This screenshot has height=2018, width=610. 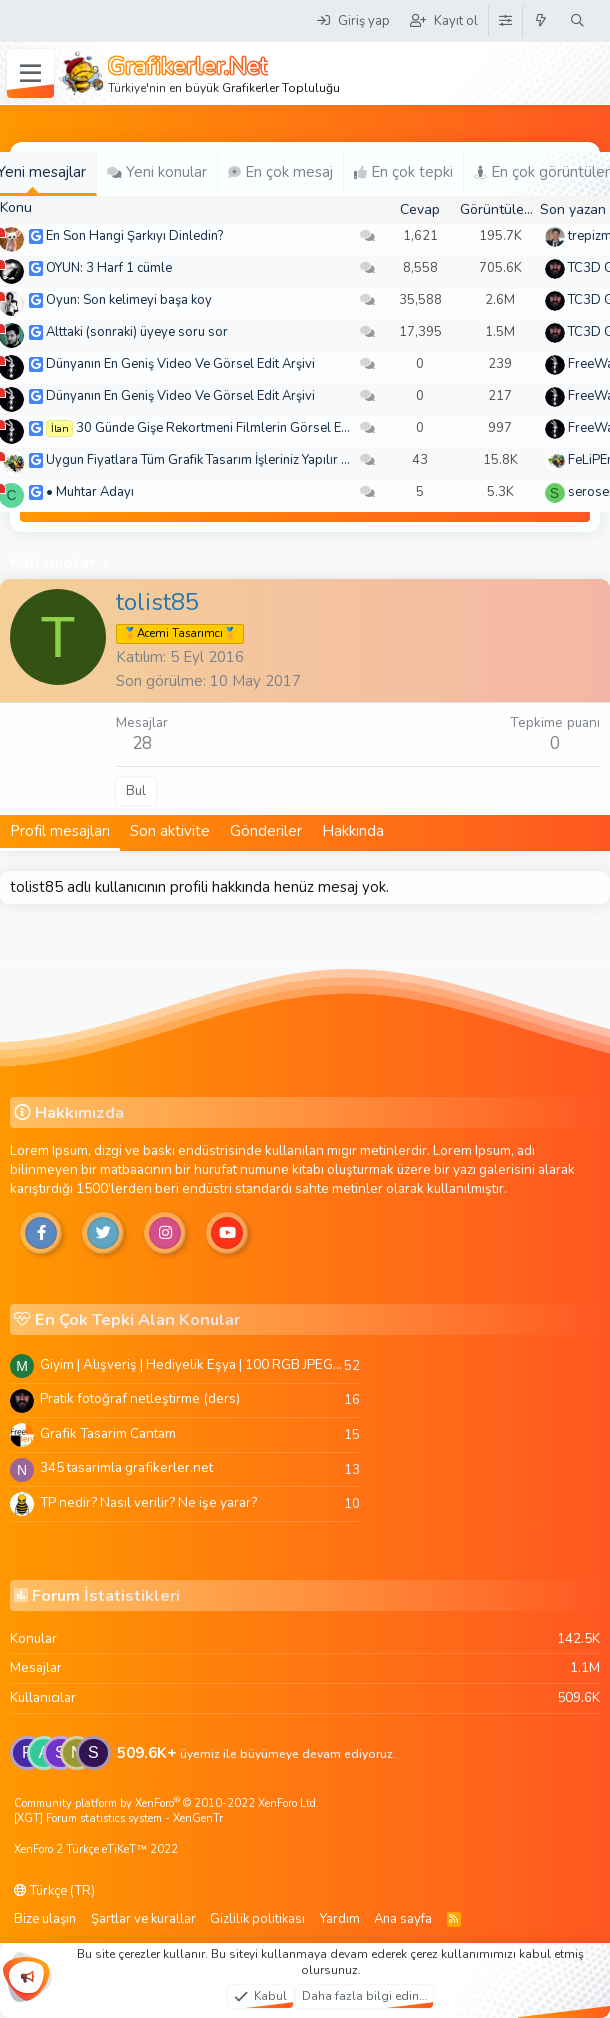 What do you see at coordinates (239, 460) in the screenshot?
I see `Uygun Fiyatlara Tüm Grafik Tasarım İşleriniz Yapılır - Türkiye Geneli` at bounding box center [239, 460].